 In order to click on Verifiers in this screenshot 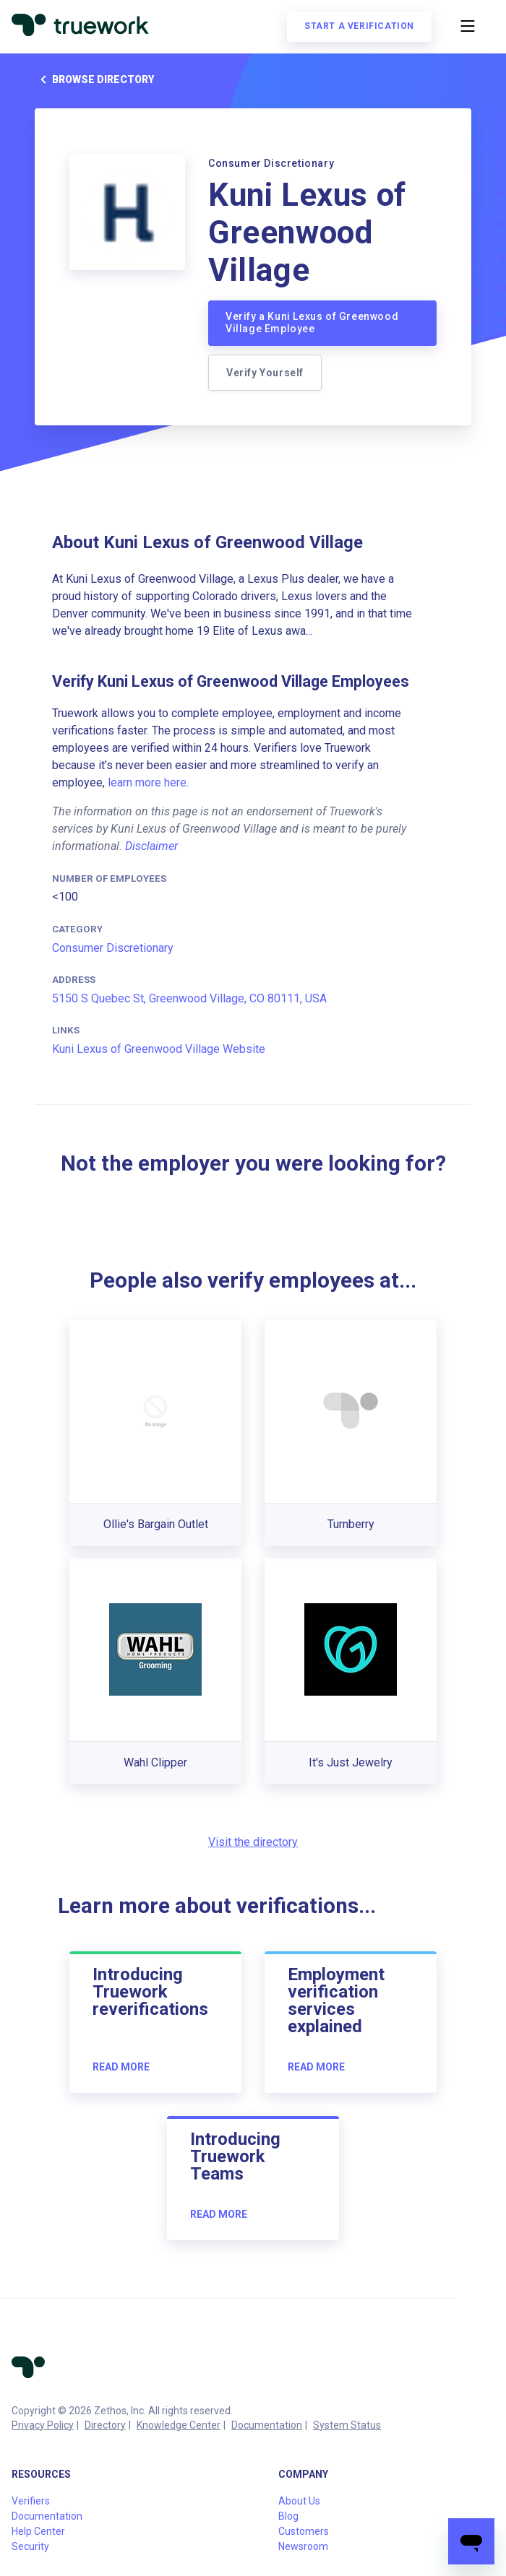, I will do `click(31, 2501)`.